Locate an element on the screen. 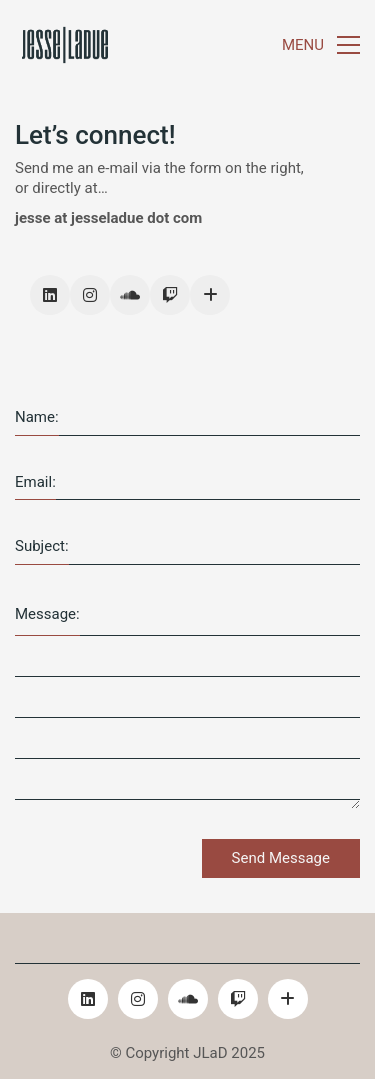  Name: is located at coordinates (37, 417).